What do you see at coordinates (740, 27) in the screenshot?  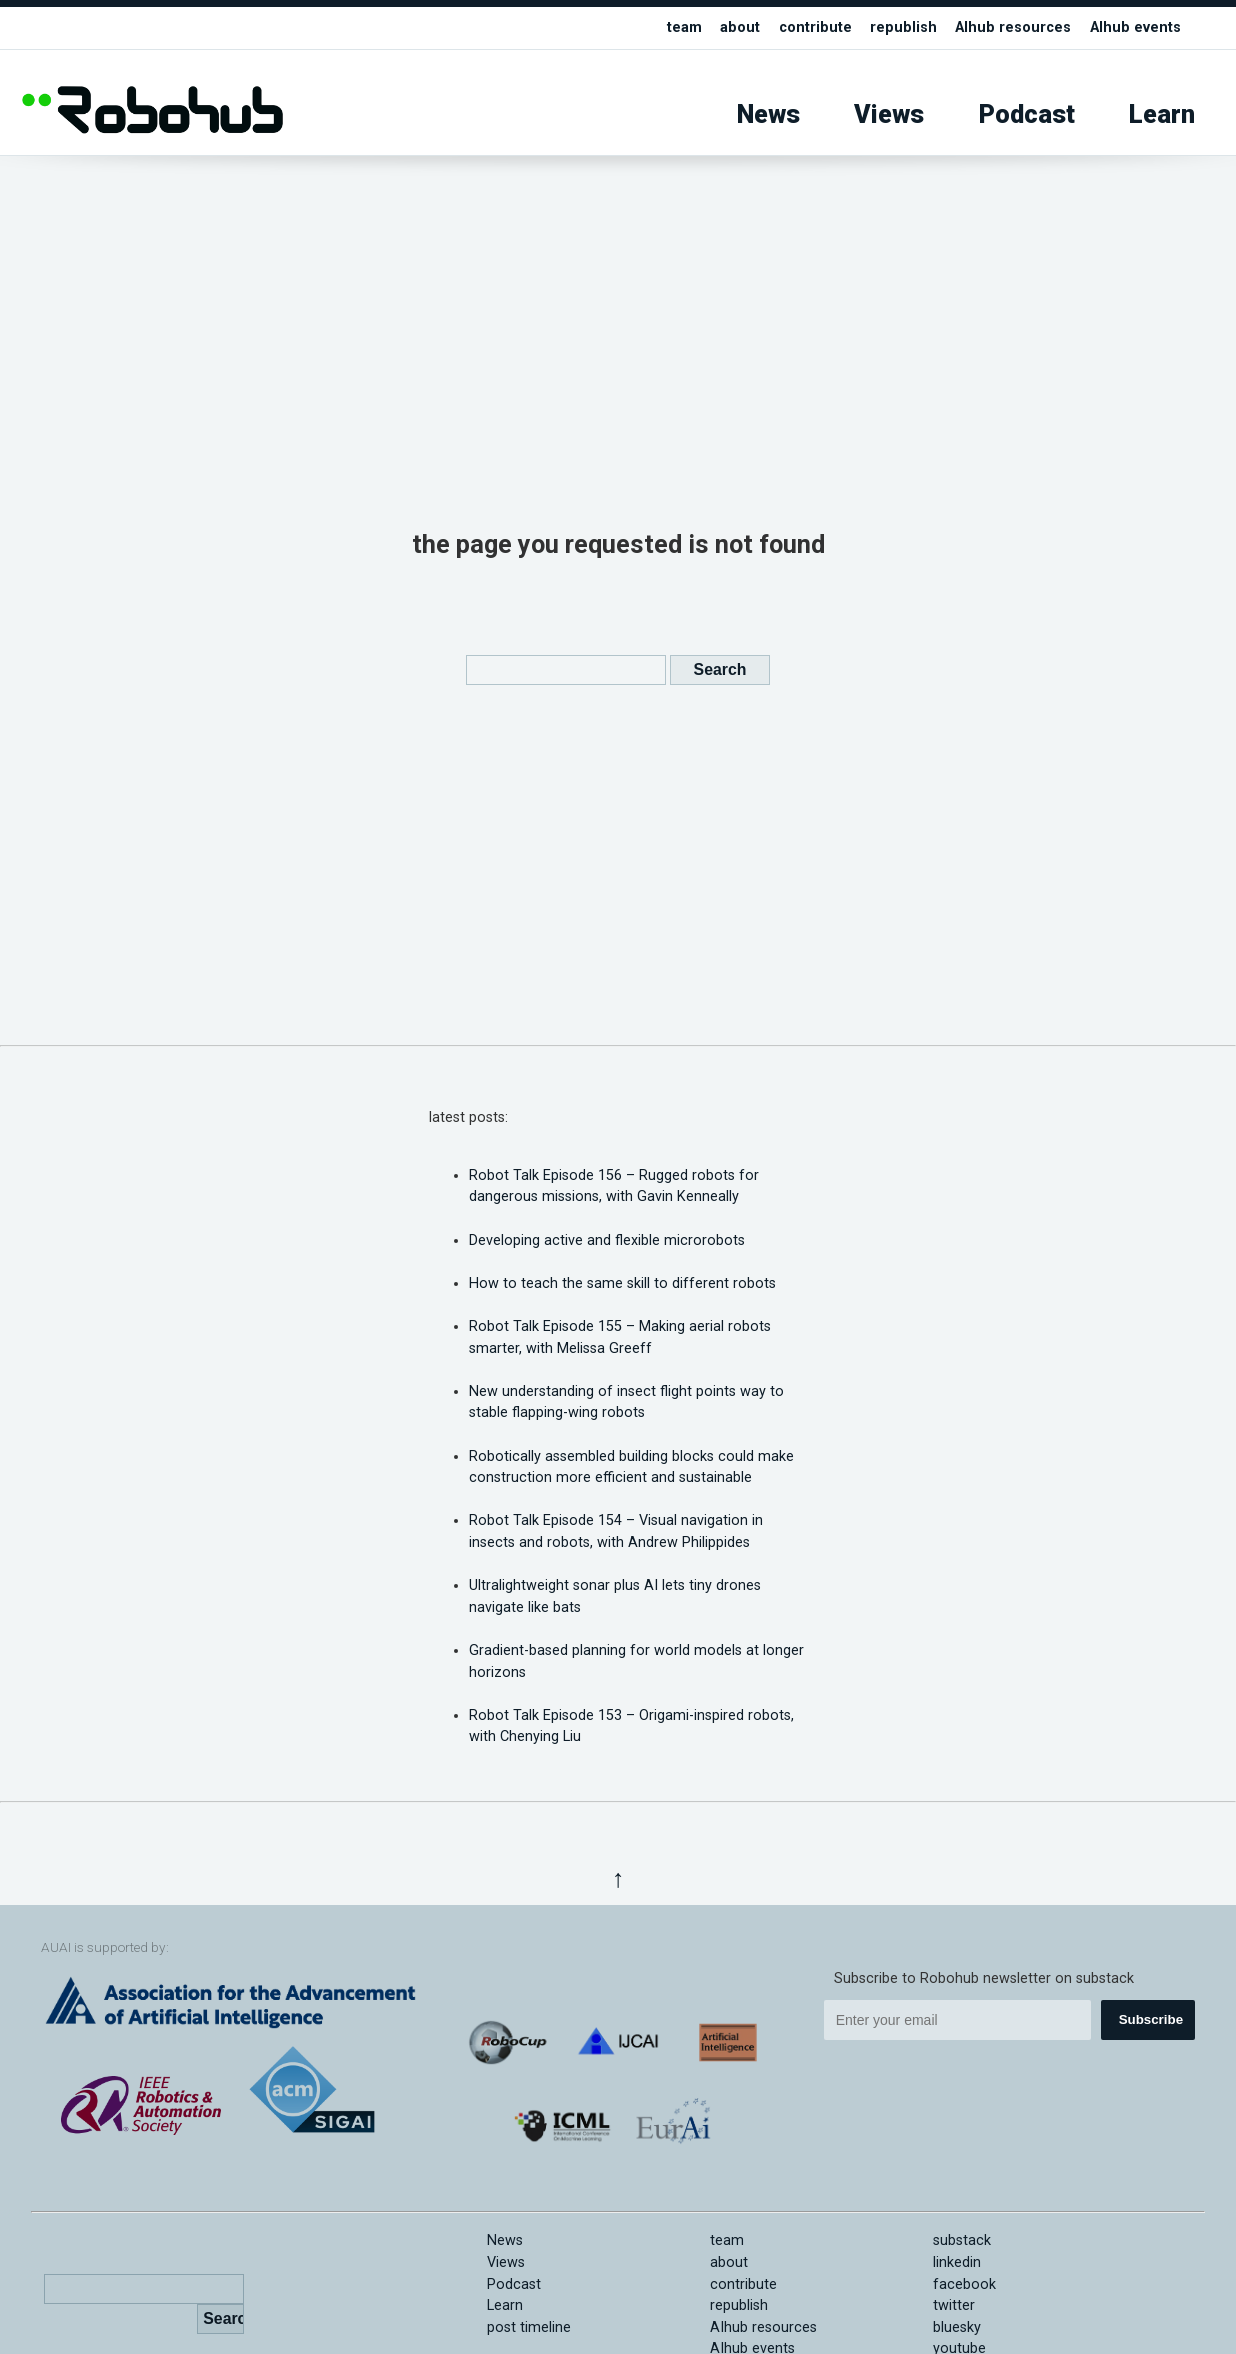 I see `about` at bounding box center [740, 27].